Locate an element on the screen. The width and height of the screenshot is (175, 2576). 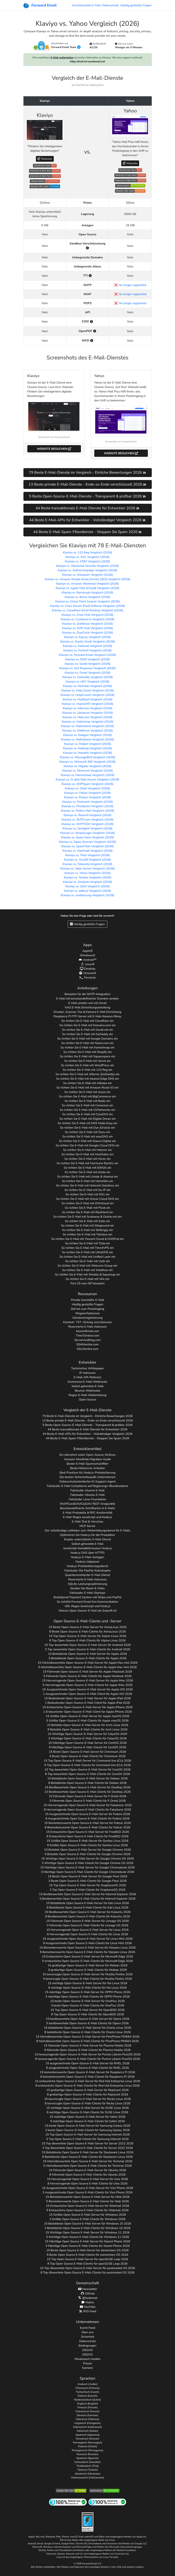
Französisch (French) is located at coordinates (87, 2411).